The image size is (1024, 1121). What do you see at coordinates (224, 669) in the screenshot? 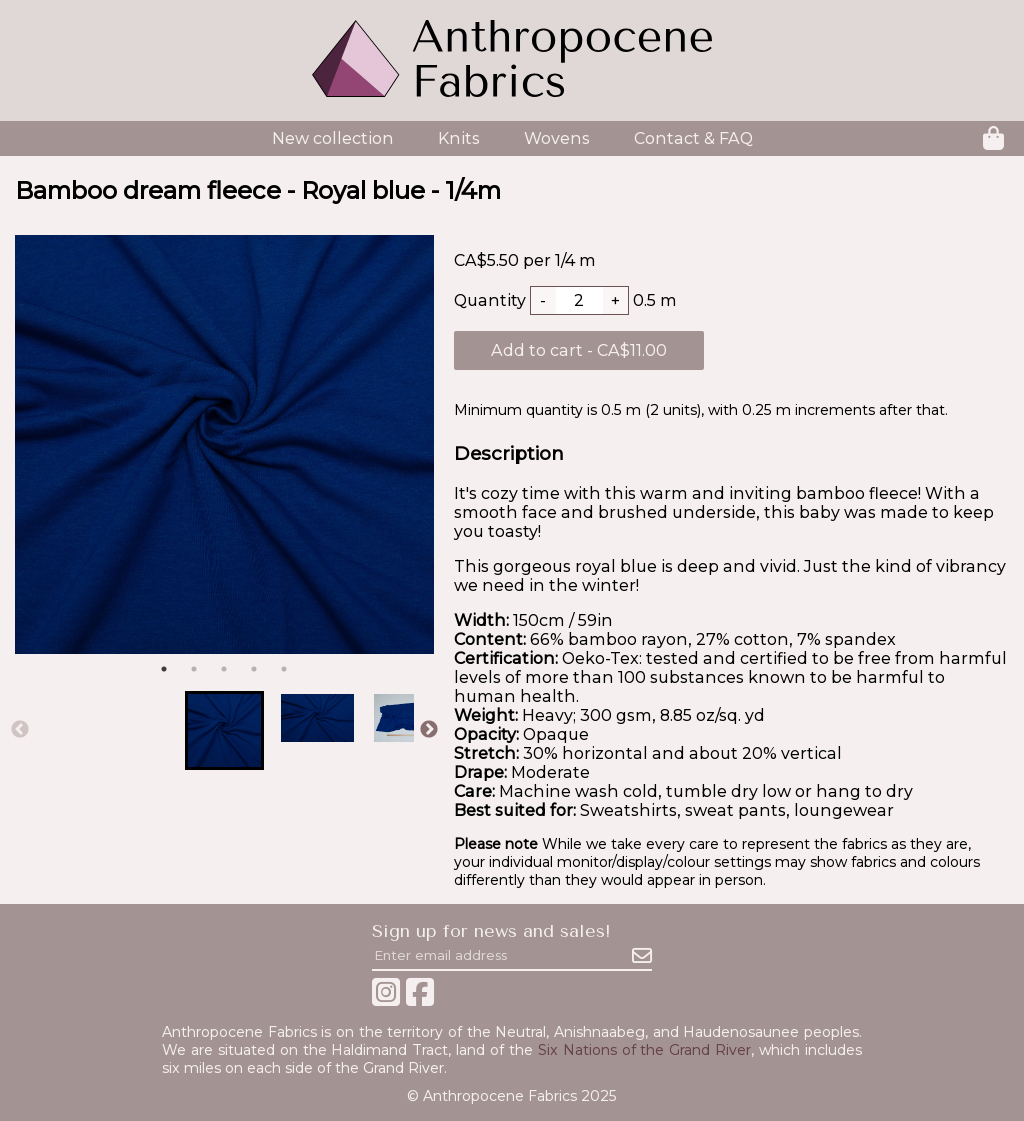
I see `3 [tab]` at bounding box center [224, 669].